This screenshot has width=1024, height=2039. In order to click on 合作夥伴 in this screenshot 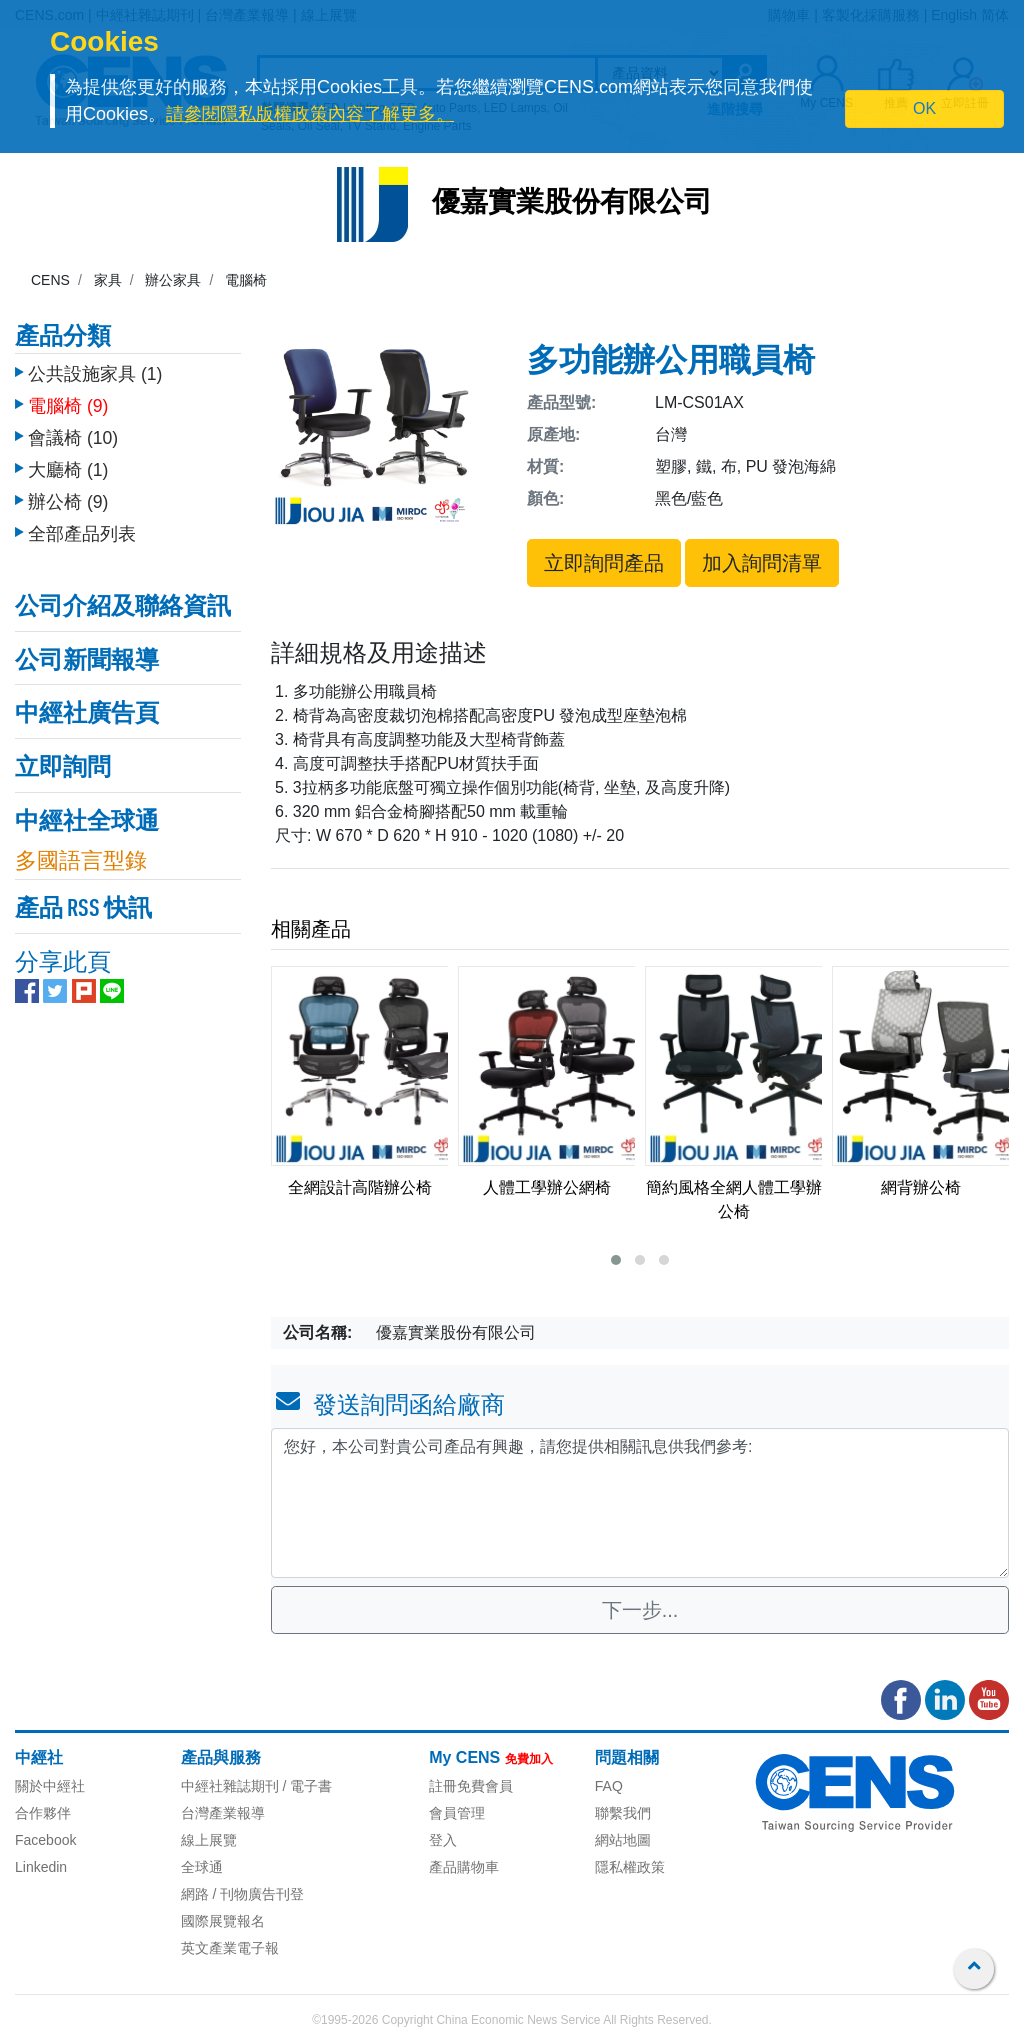, I will do `click(43, 1813)`.